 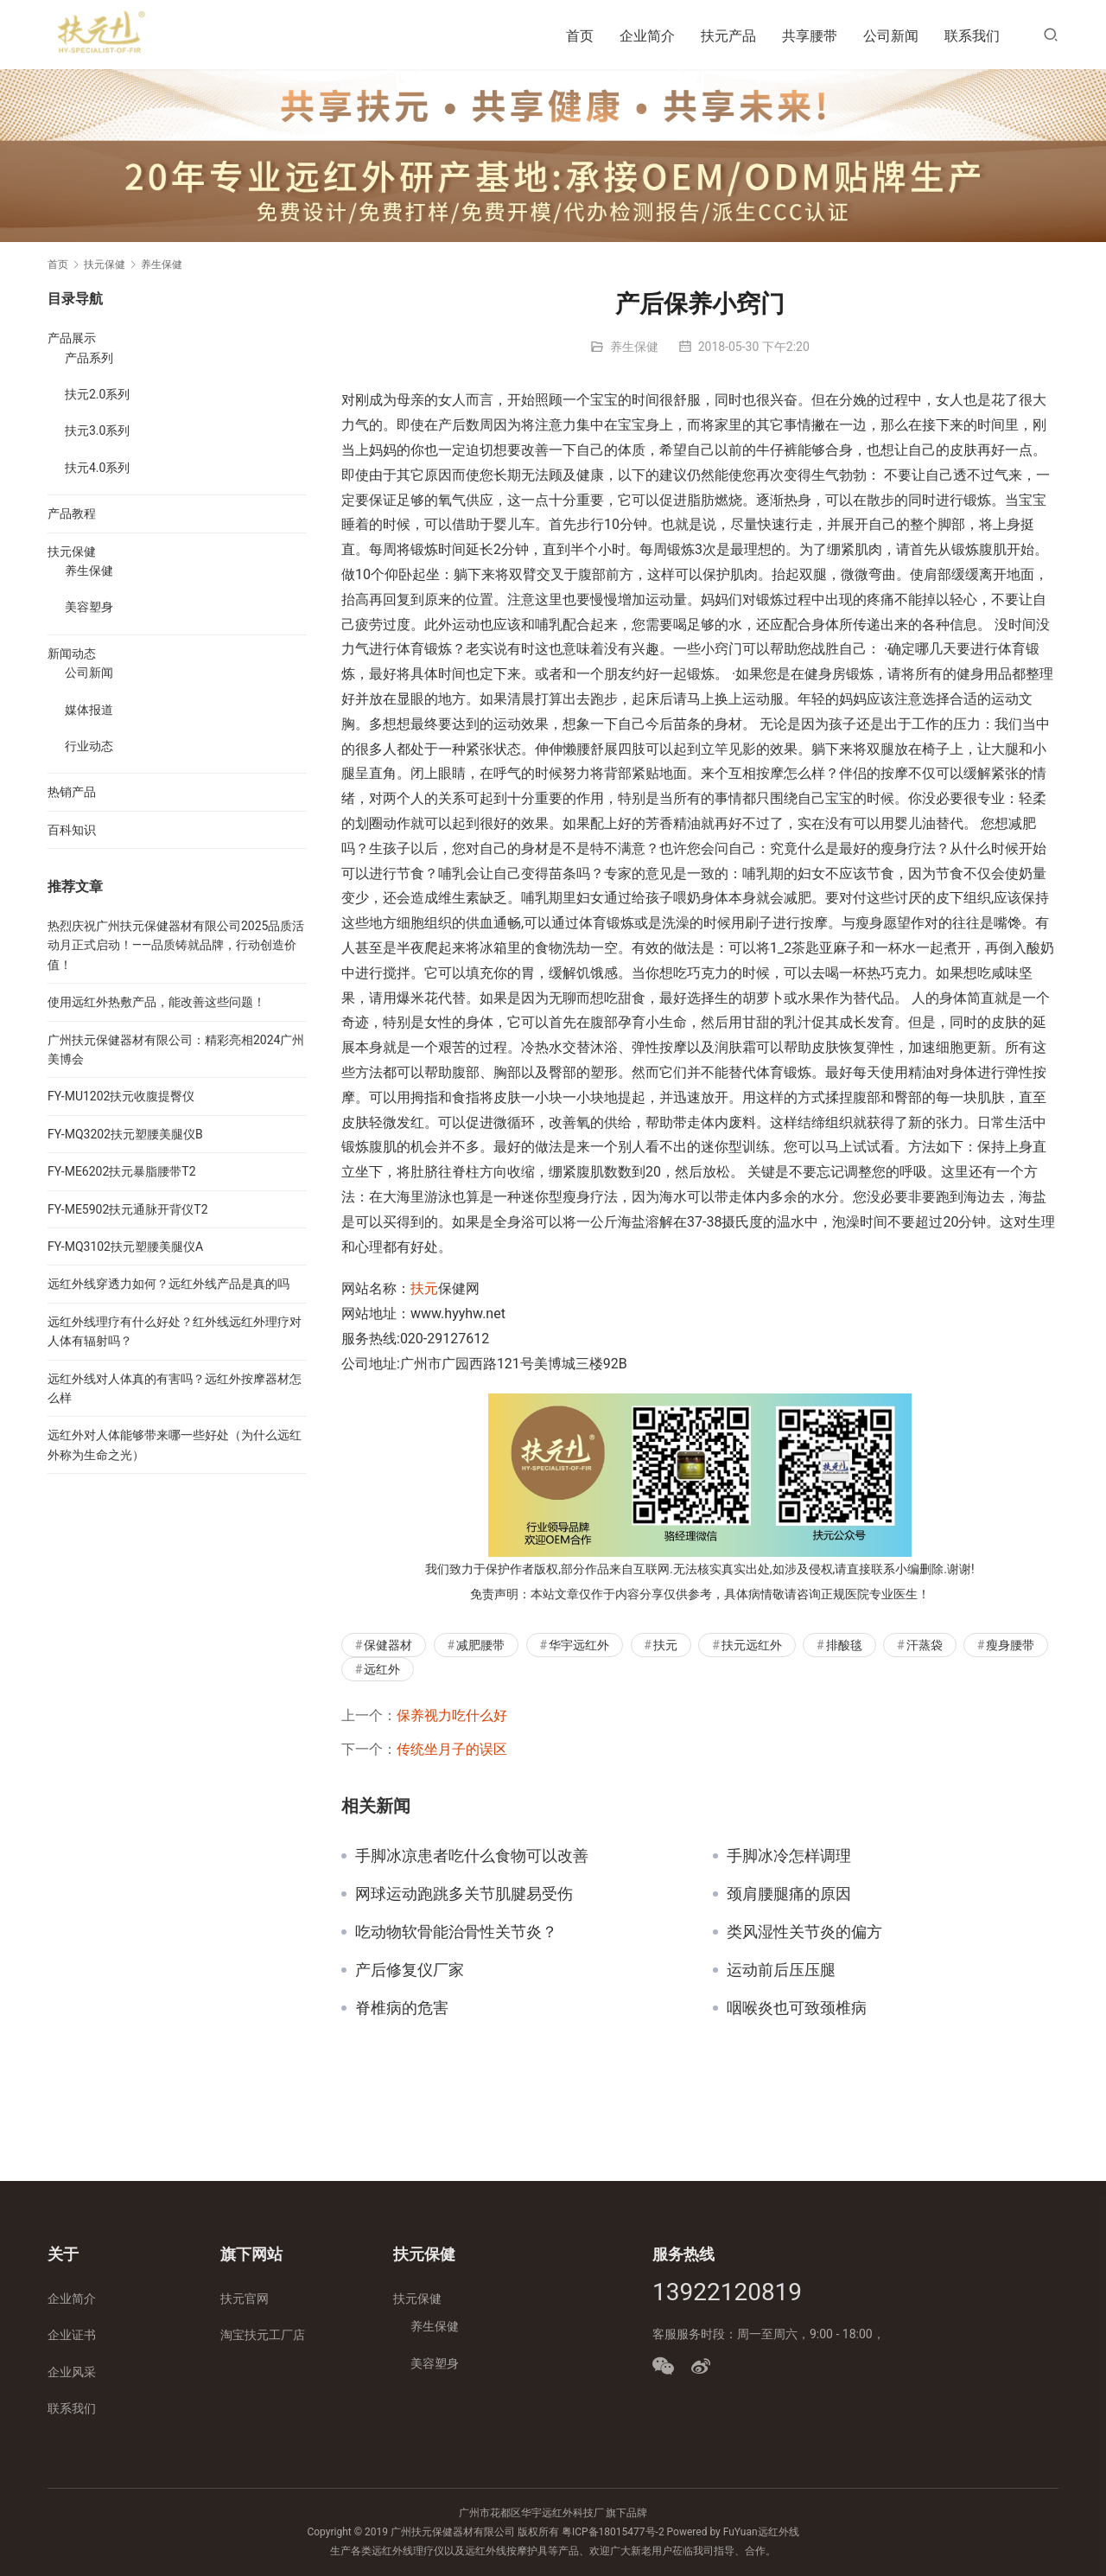 I want to click on 网球运动跑跳多关节肌腱易受伤, so click(x=464, y=1894).